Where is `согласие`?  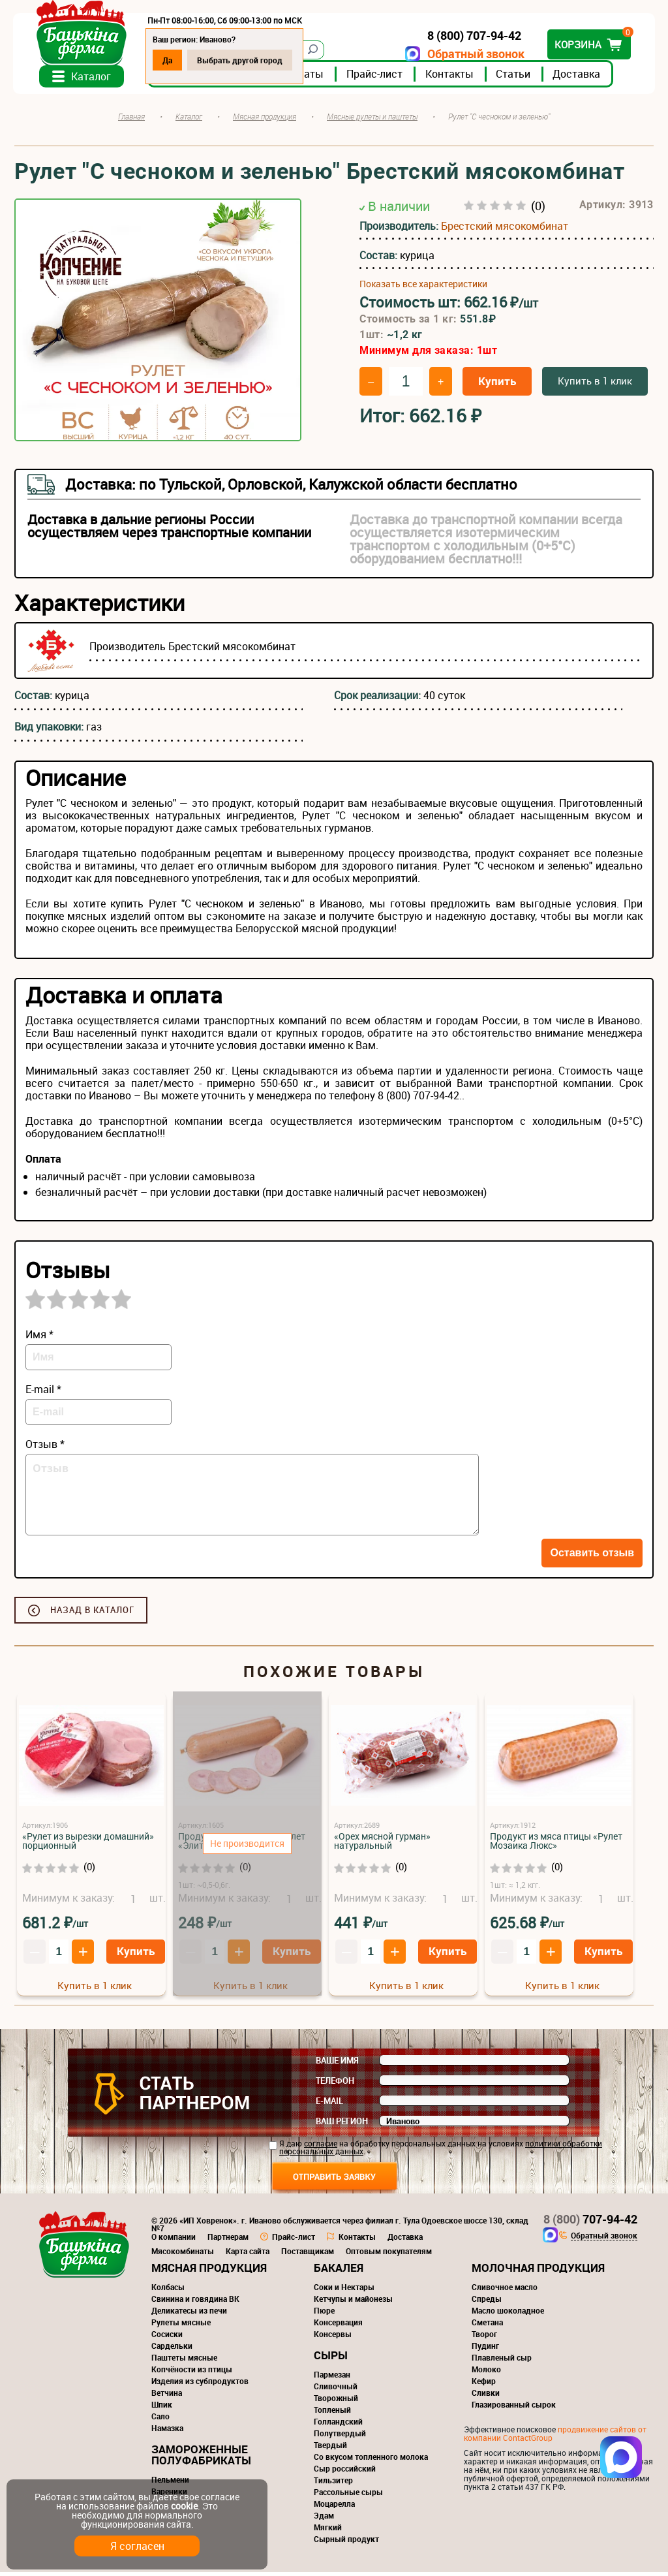
согласие is located at coordinates (320, 2147).